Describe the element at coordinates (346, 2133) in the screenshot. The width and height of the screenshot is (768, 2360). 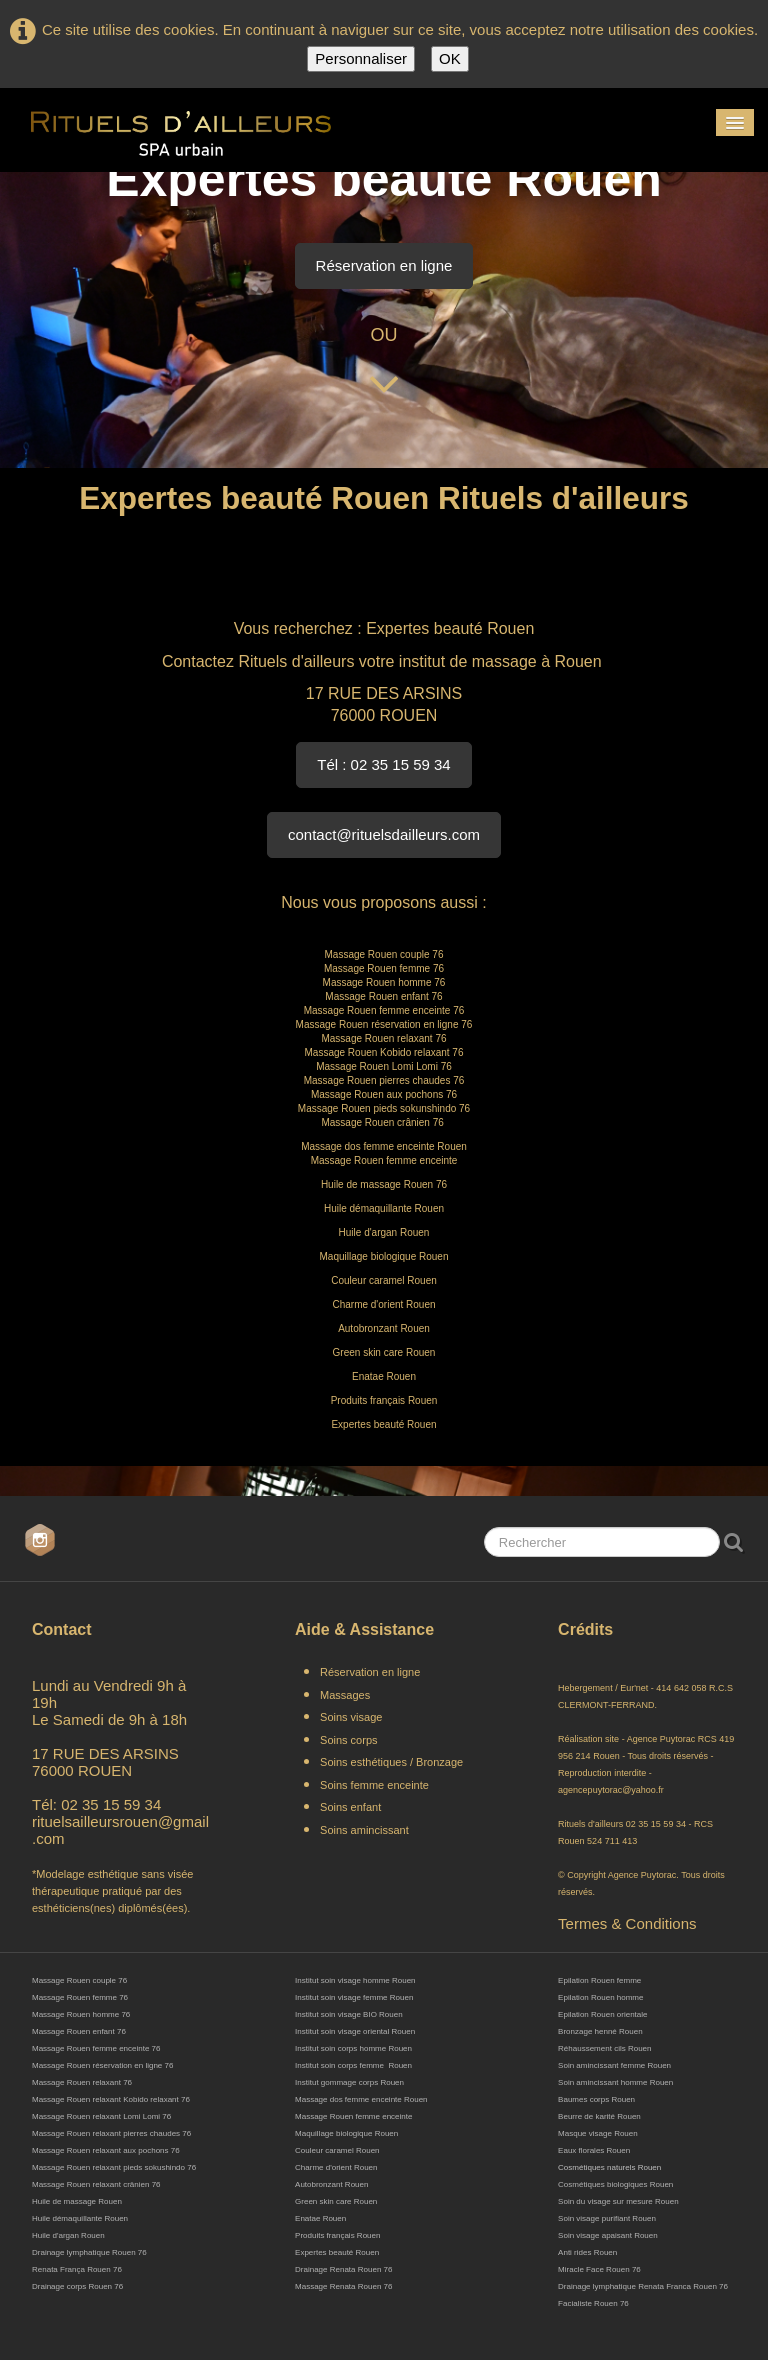
I see `Maquillage biologique Rouen` at that location.